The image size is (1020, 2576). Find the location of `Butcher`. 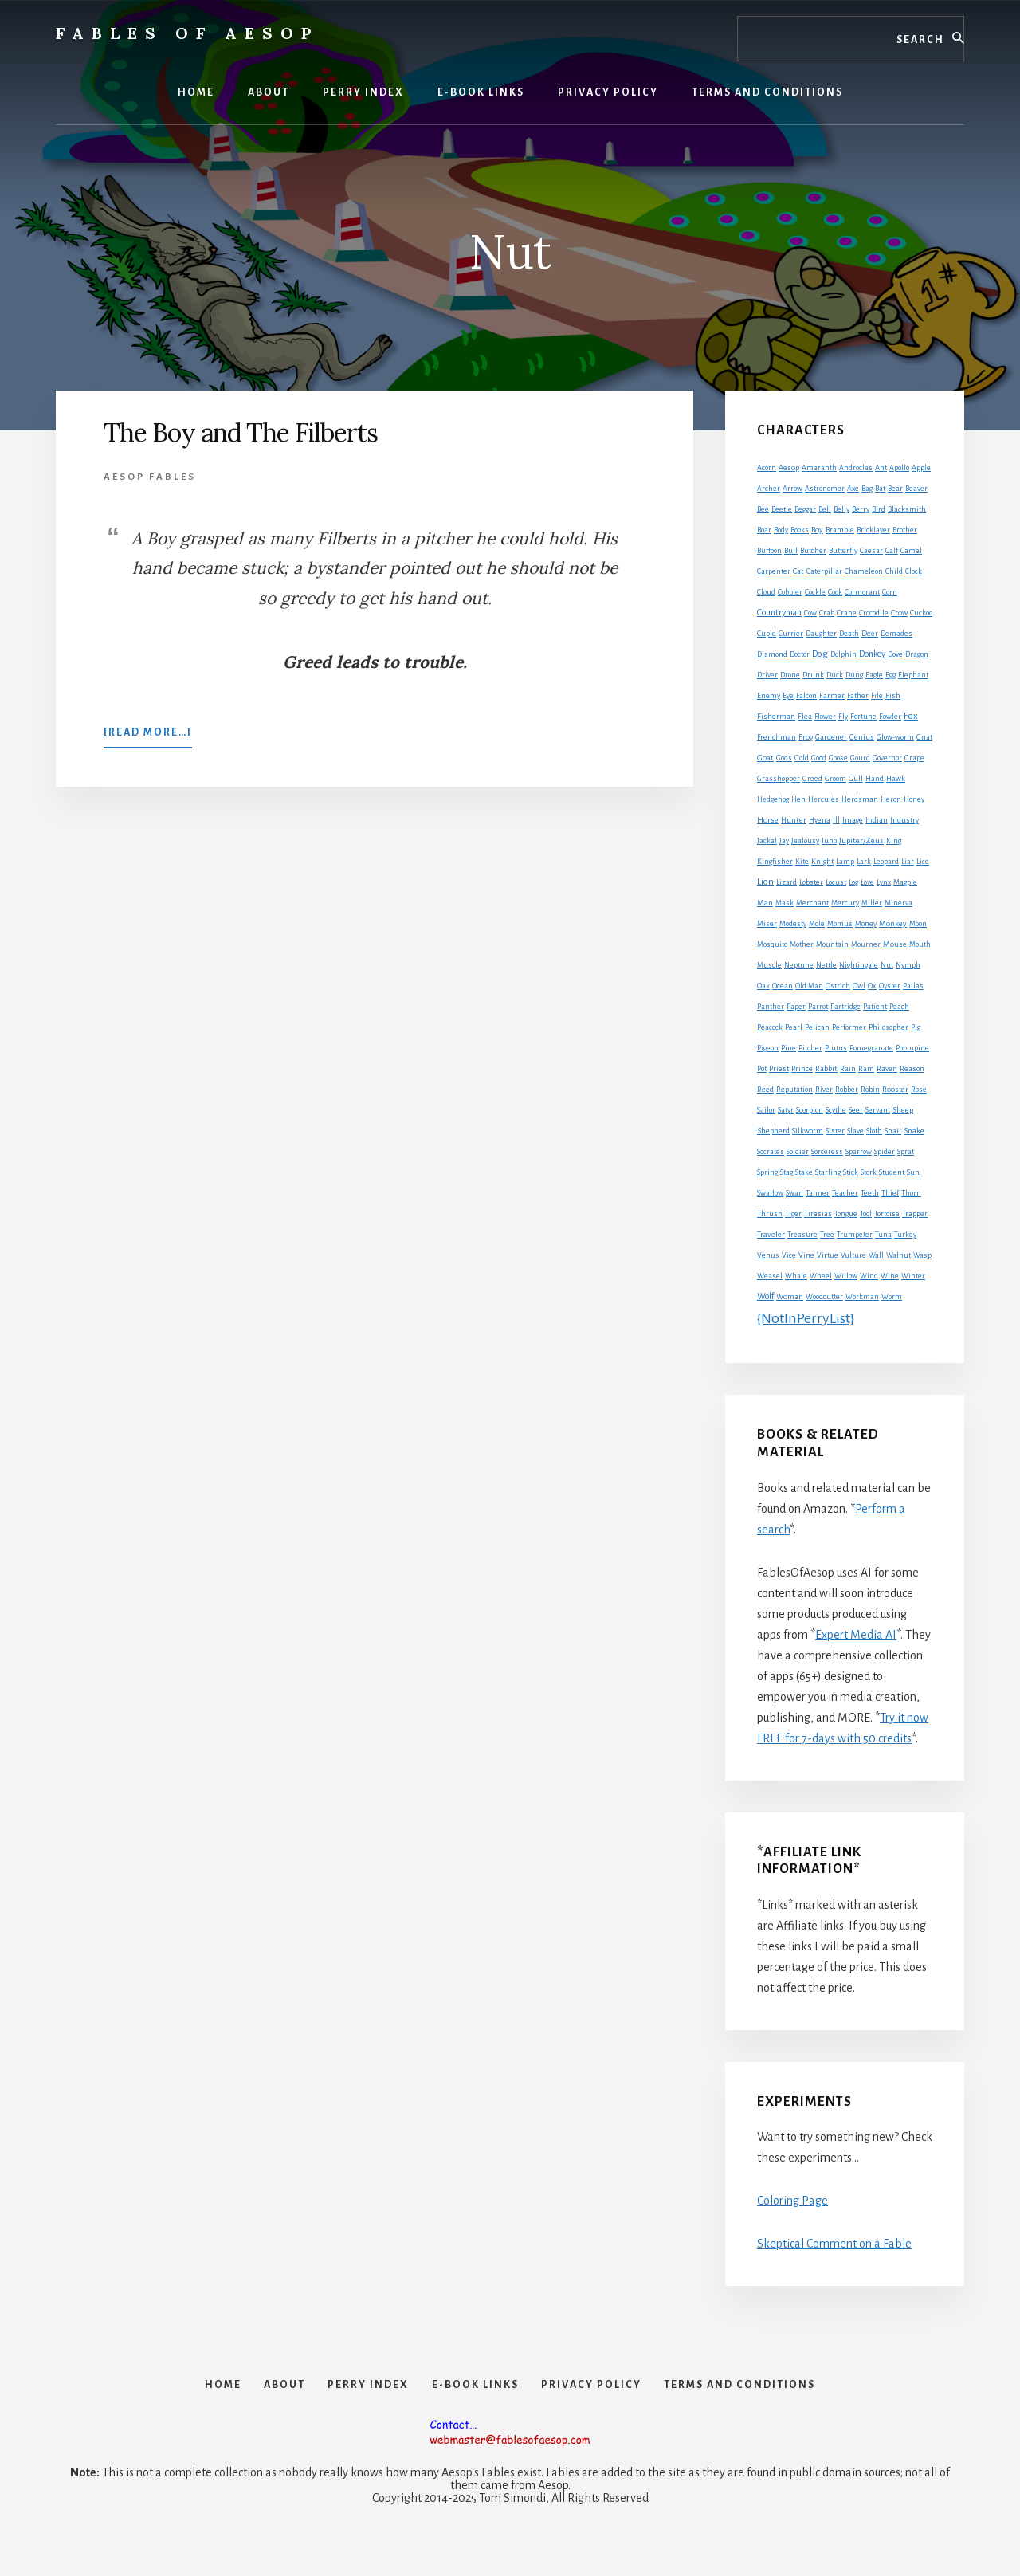

Butcher is located at coordinates (813, 551).